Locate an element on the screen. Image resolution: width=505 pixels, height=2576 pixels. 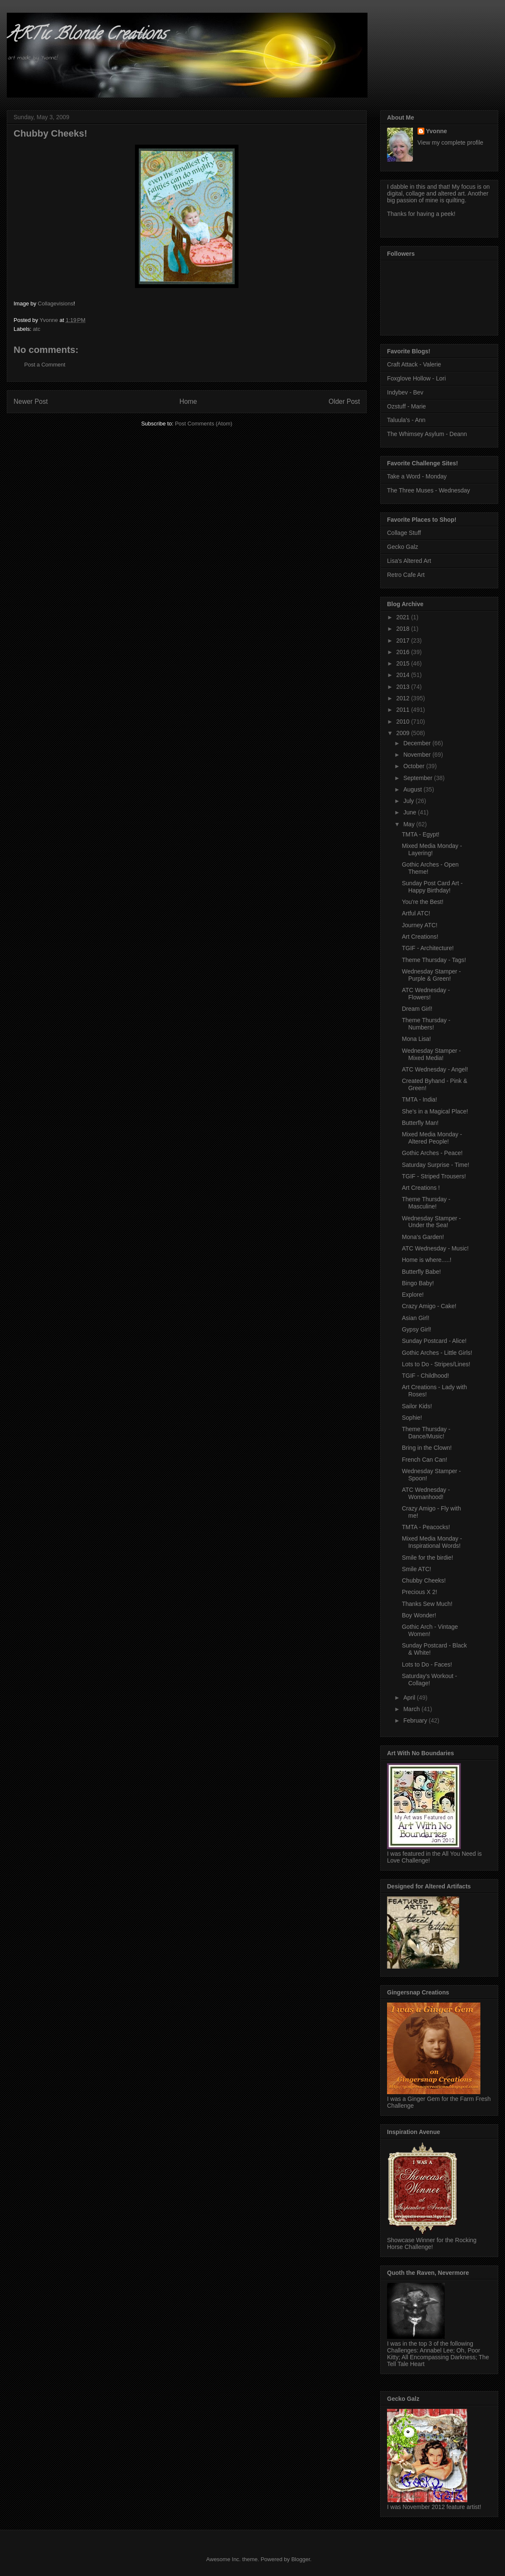
TMTA - India! is located at coordinates (419, 1099).